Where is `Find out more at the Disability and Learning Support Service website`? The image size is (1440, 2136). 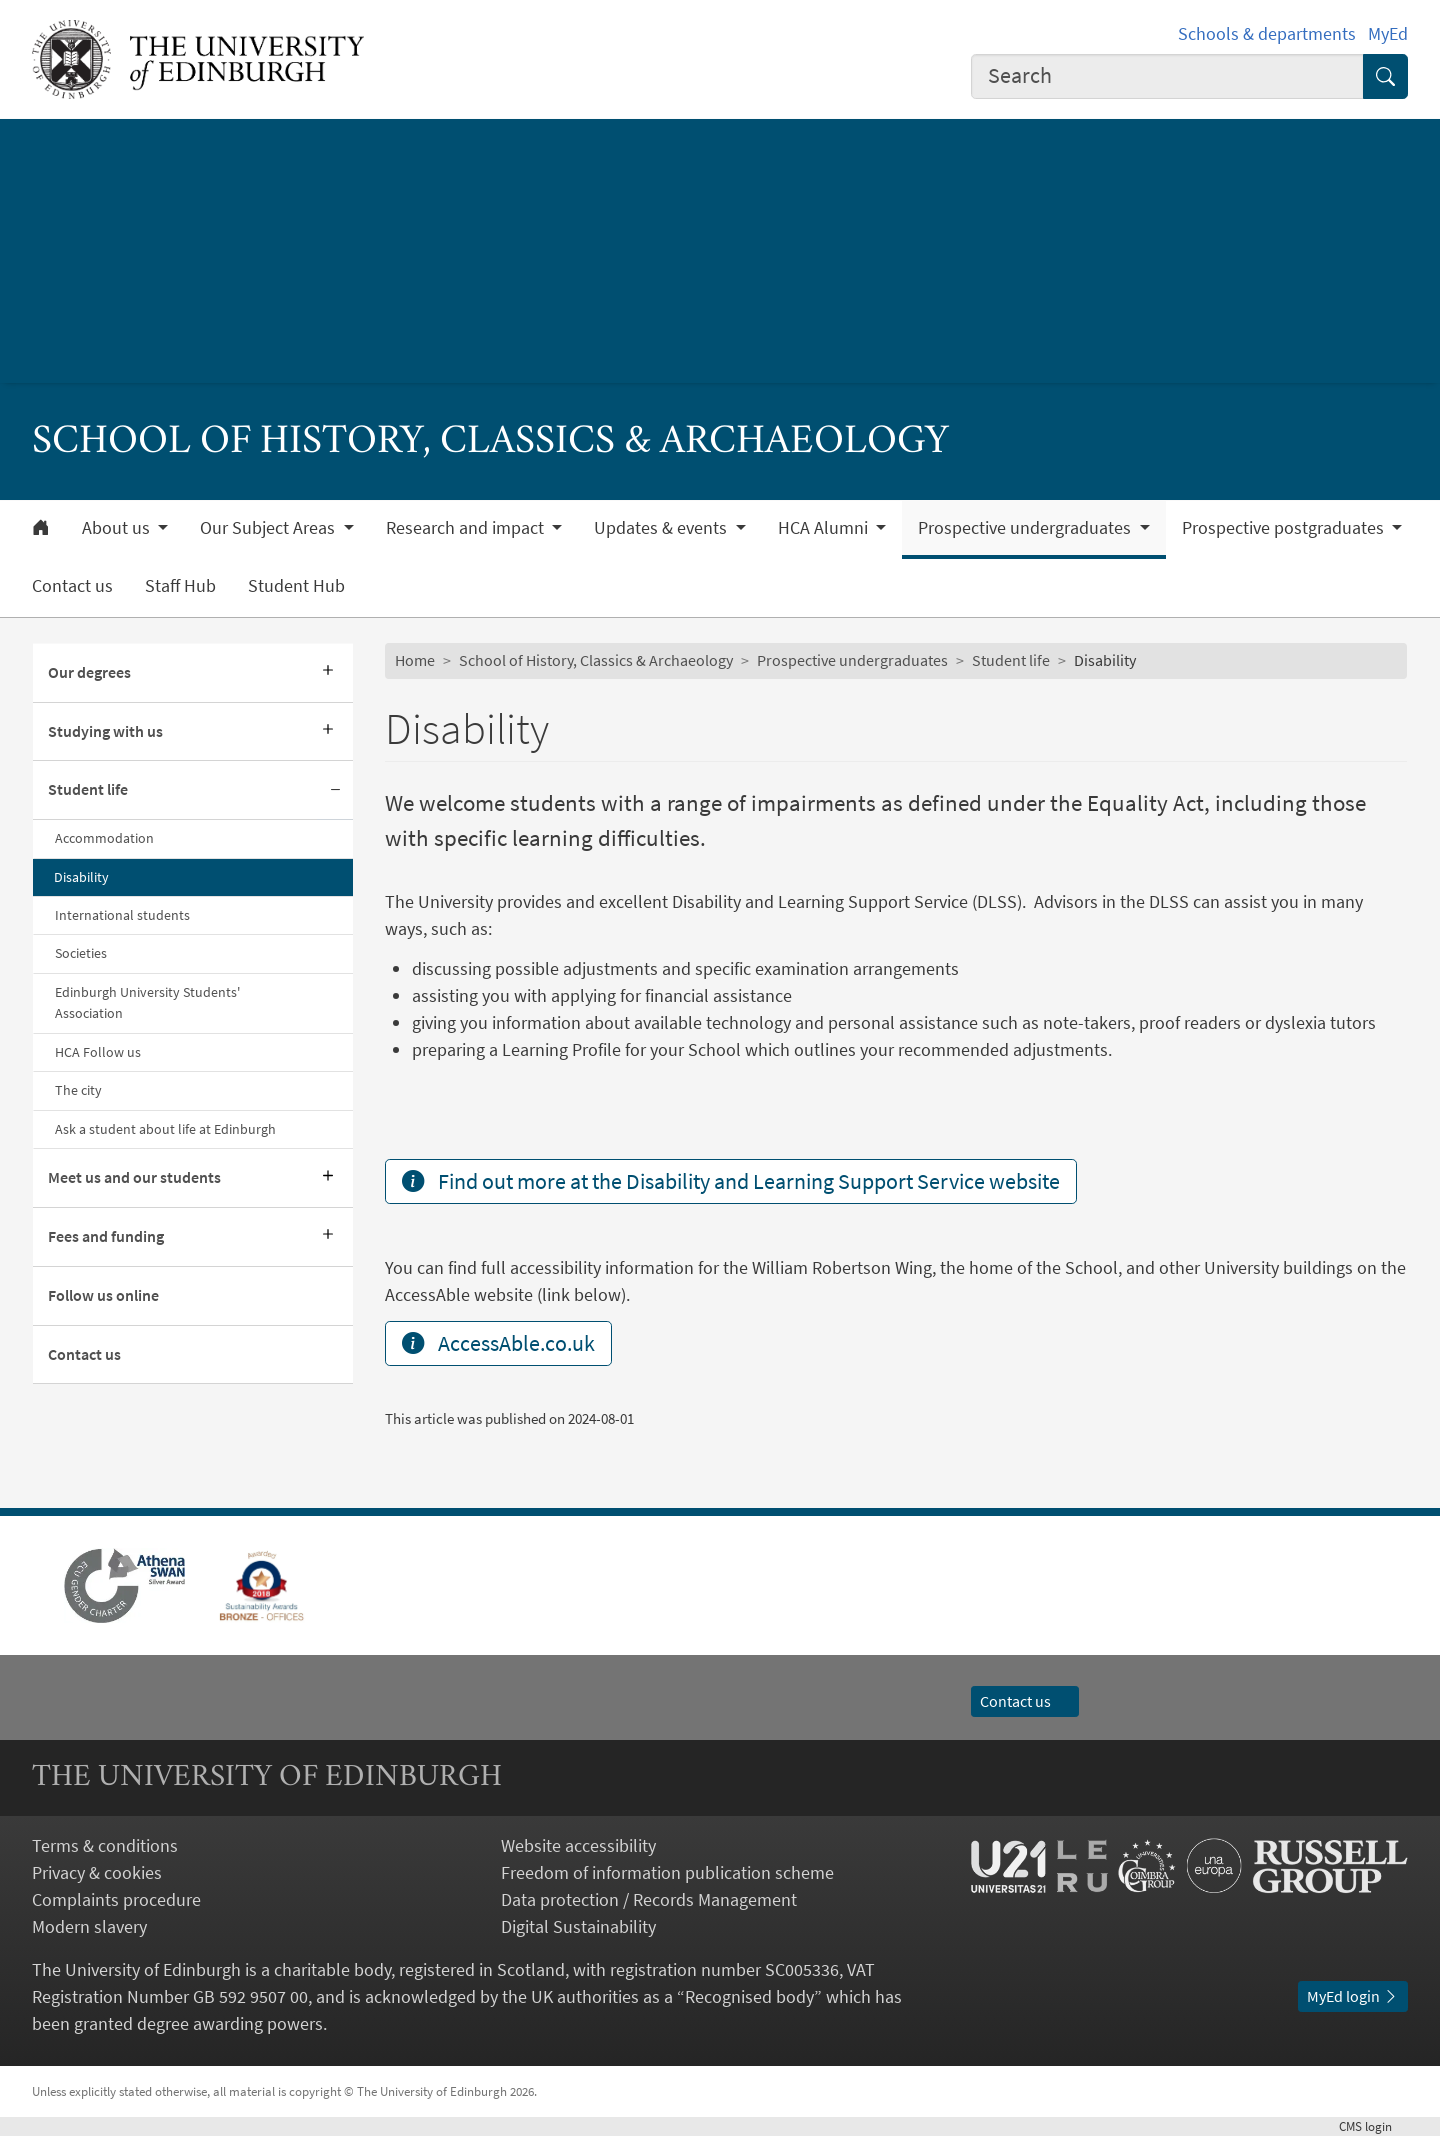 Find out more at the Disability and Learning Support Service website is located at coordinates (731, 1181).